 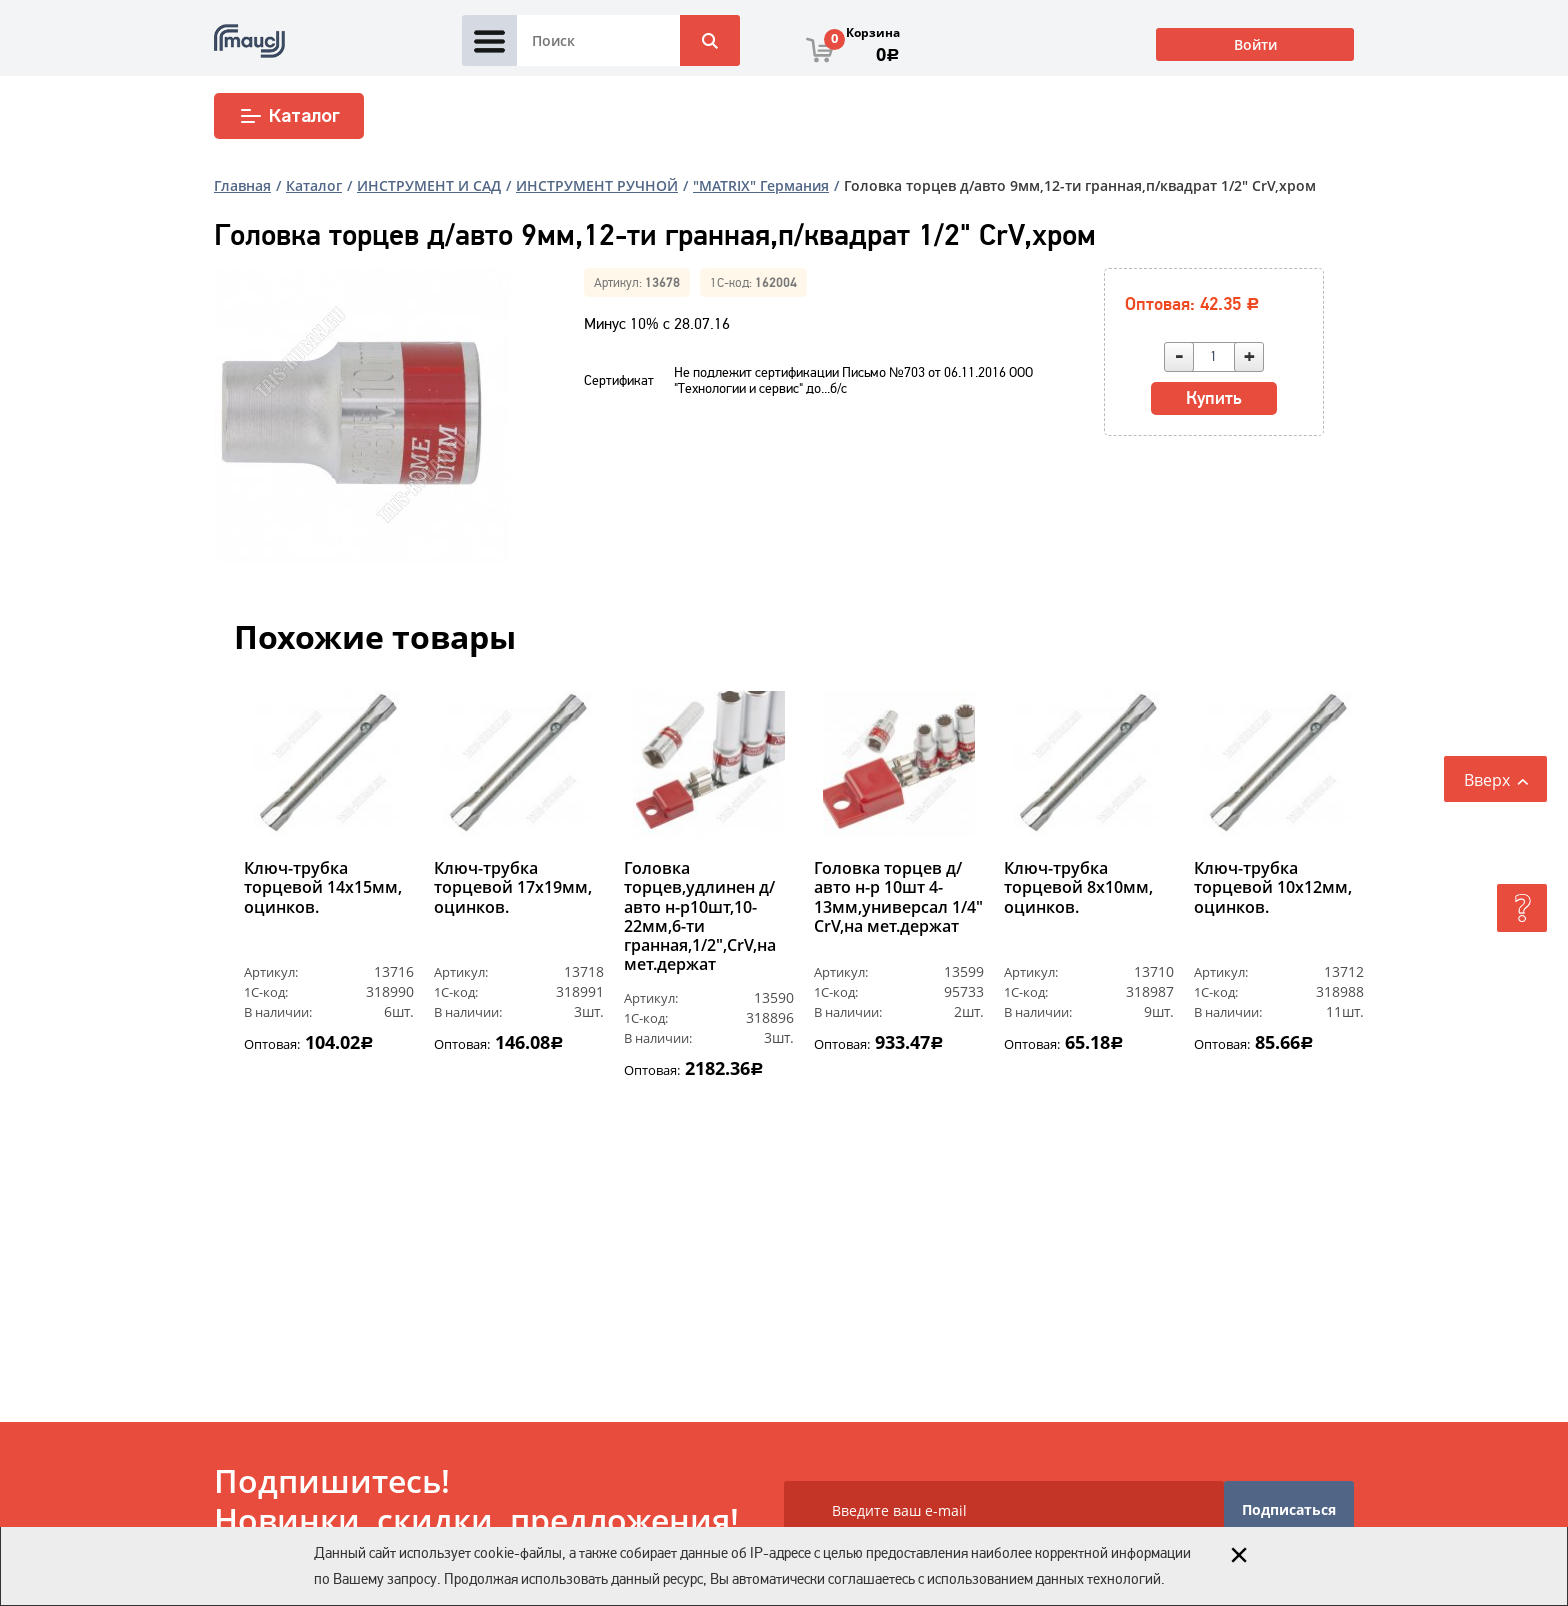 I want to click on "MATRIX" Германия, so click(x=761, y=185).